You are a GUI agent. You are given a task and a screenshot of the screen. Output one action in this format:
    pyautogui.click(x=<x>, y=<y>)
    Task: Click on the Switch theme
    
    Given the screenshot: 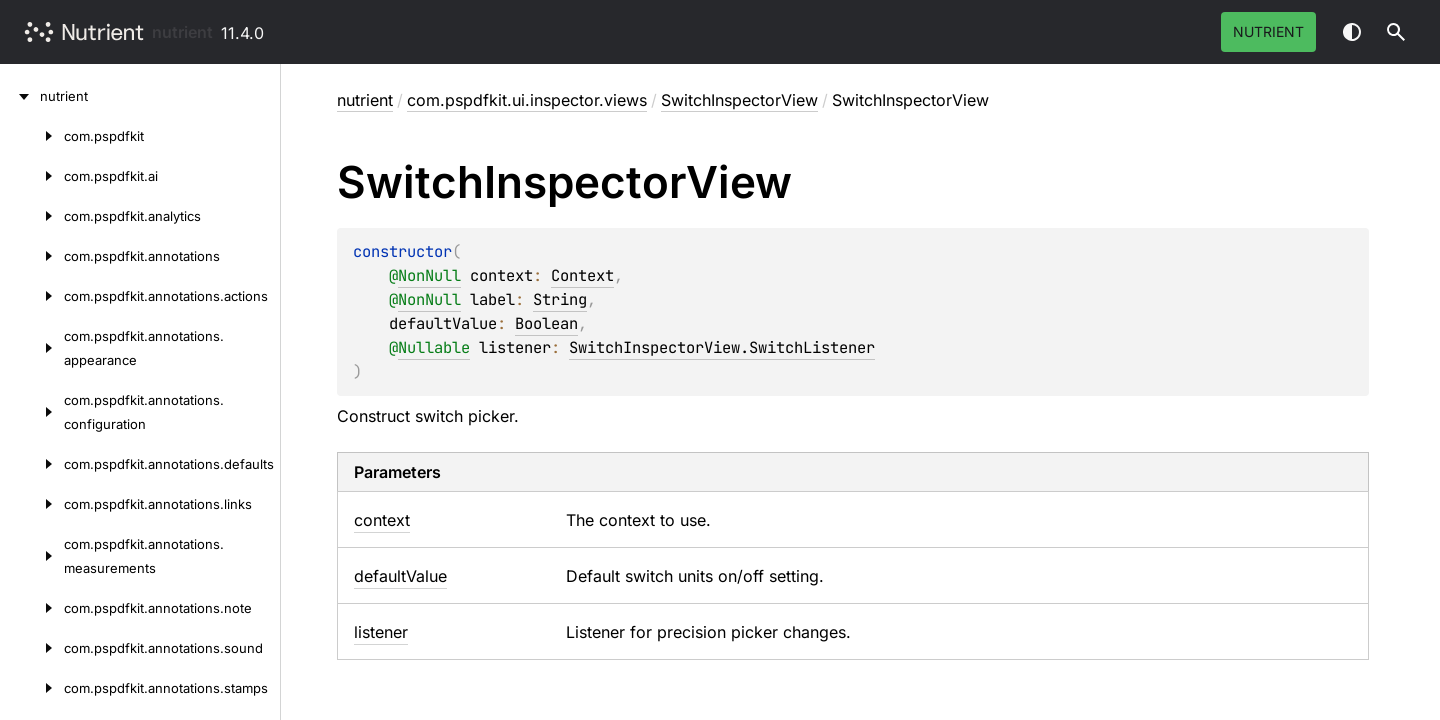 What is the action you would take?
    pyautogui.click(x=1352, y=32)
    